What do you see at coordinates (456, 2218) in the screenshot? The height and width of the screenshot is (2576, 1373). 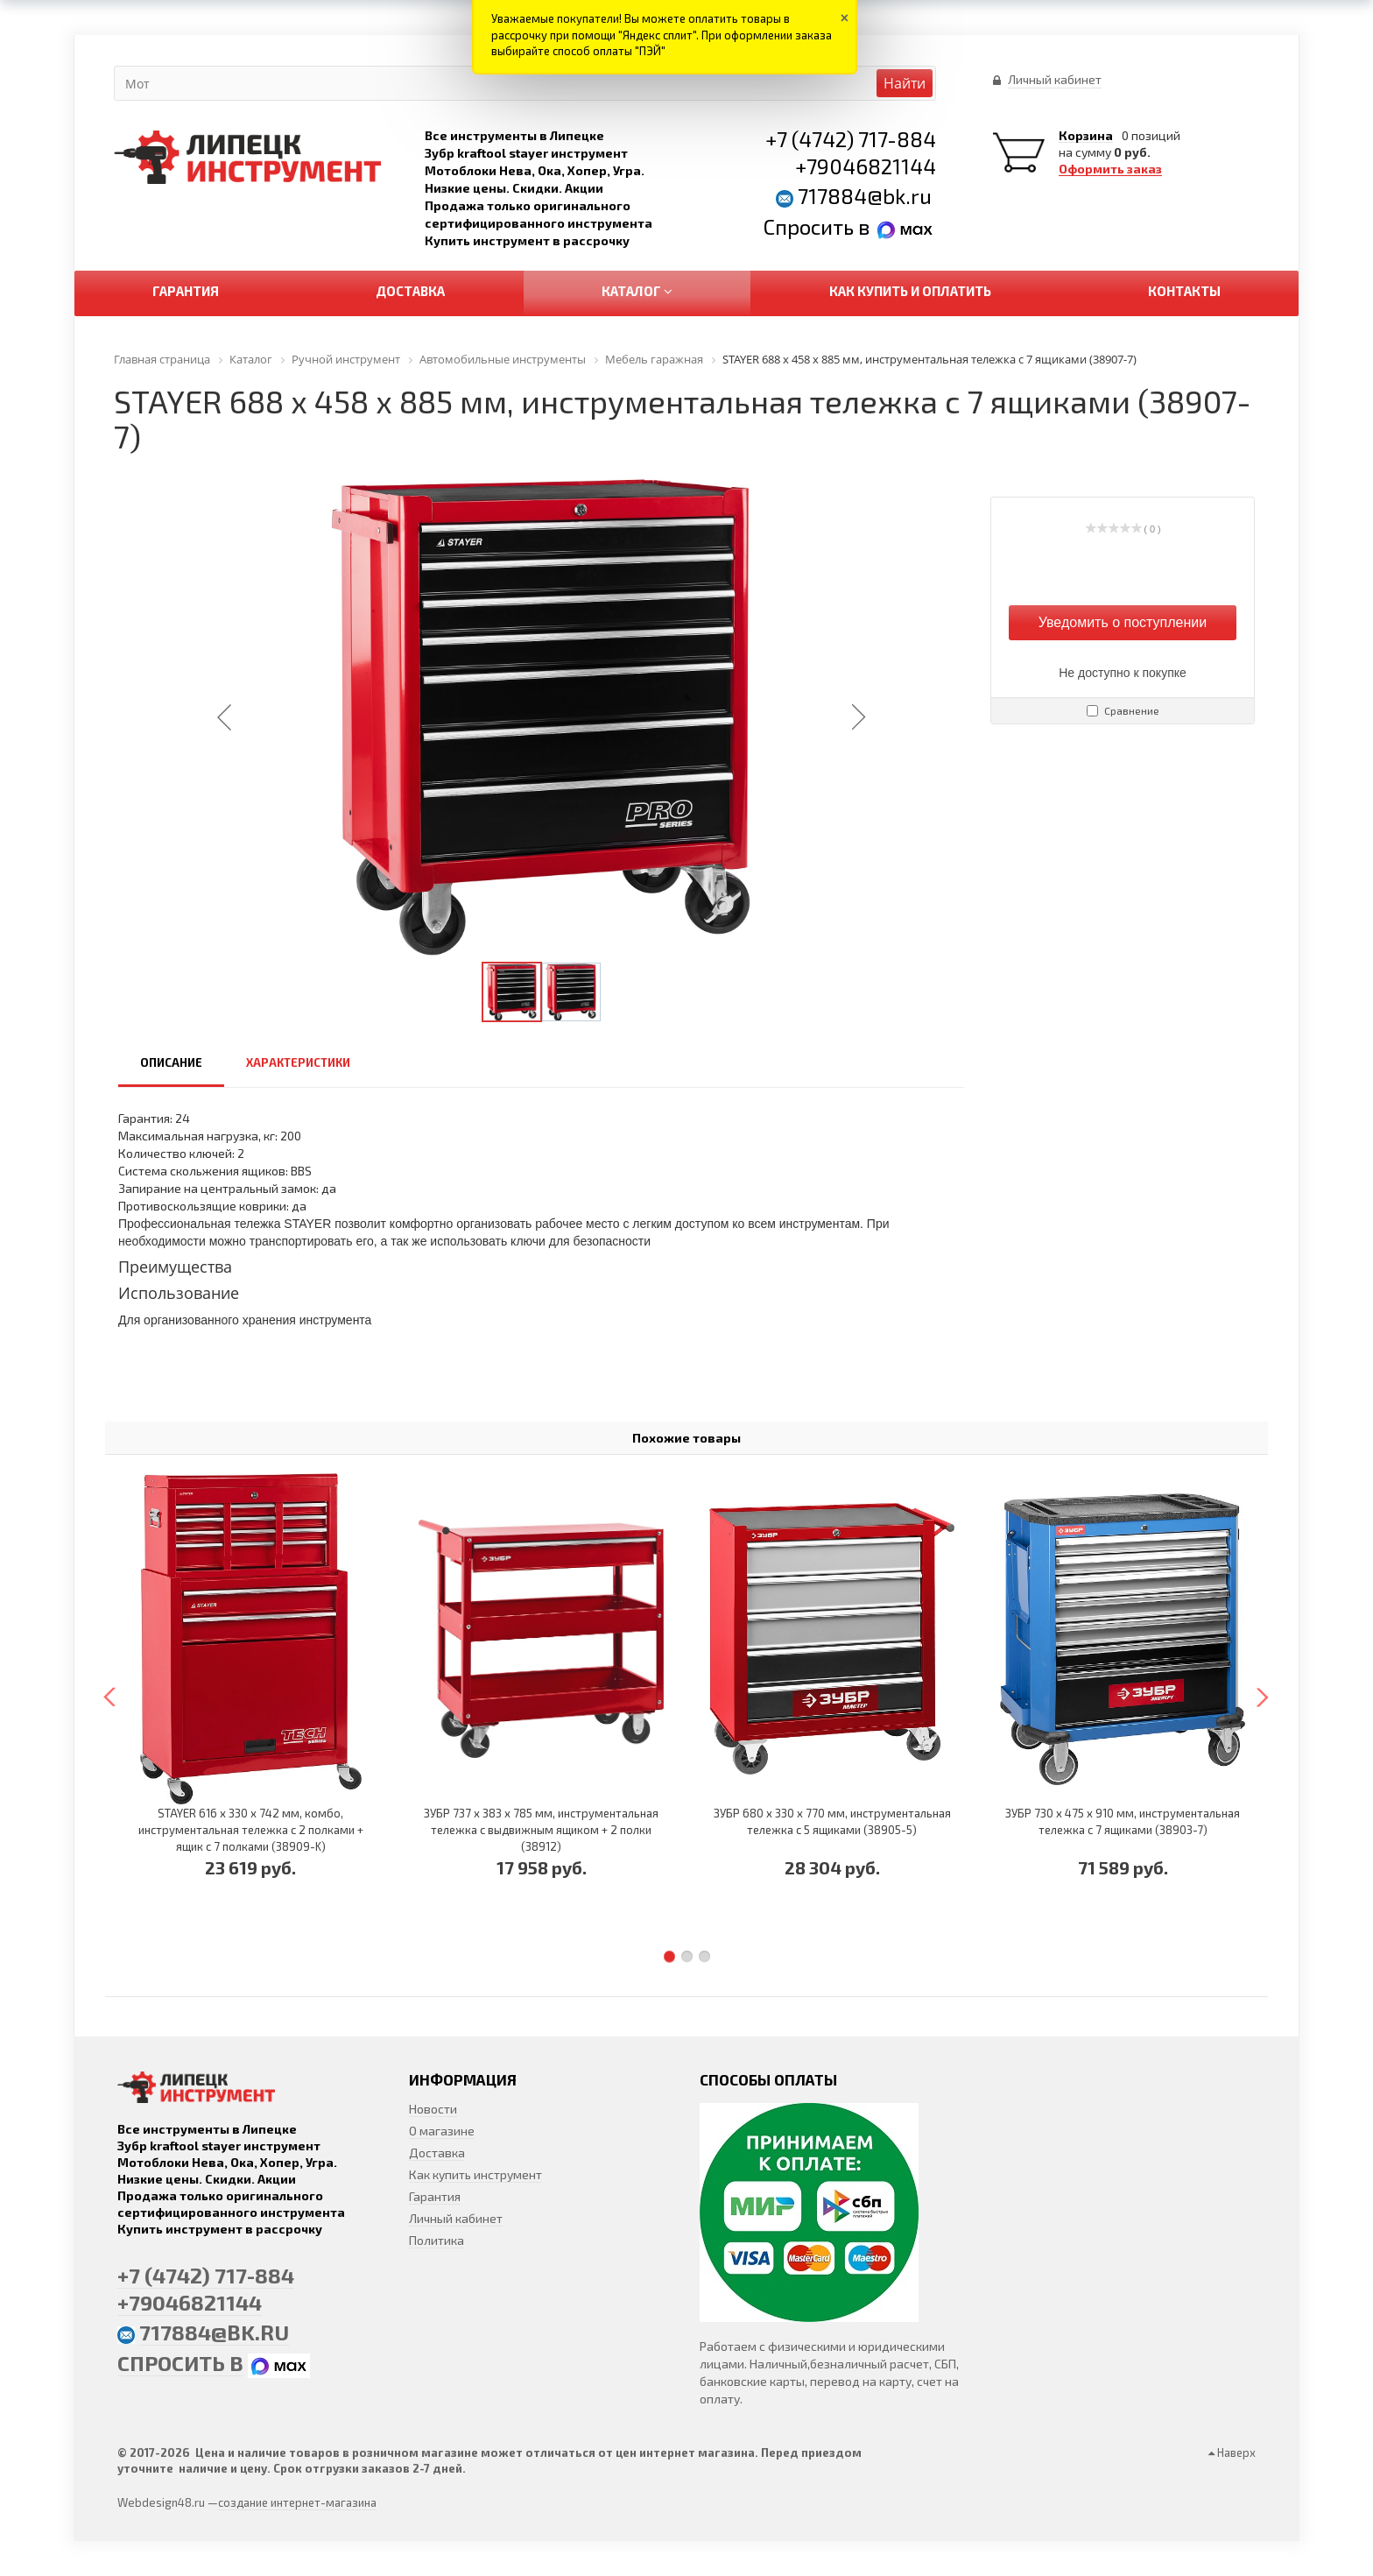 I see `Личный кабинет` at bounding box center [456, 2218].